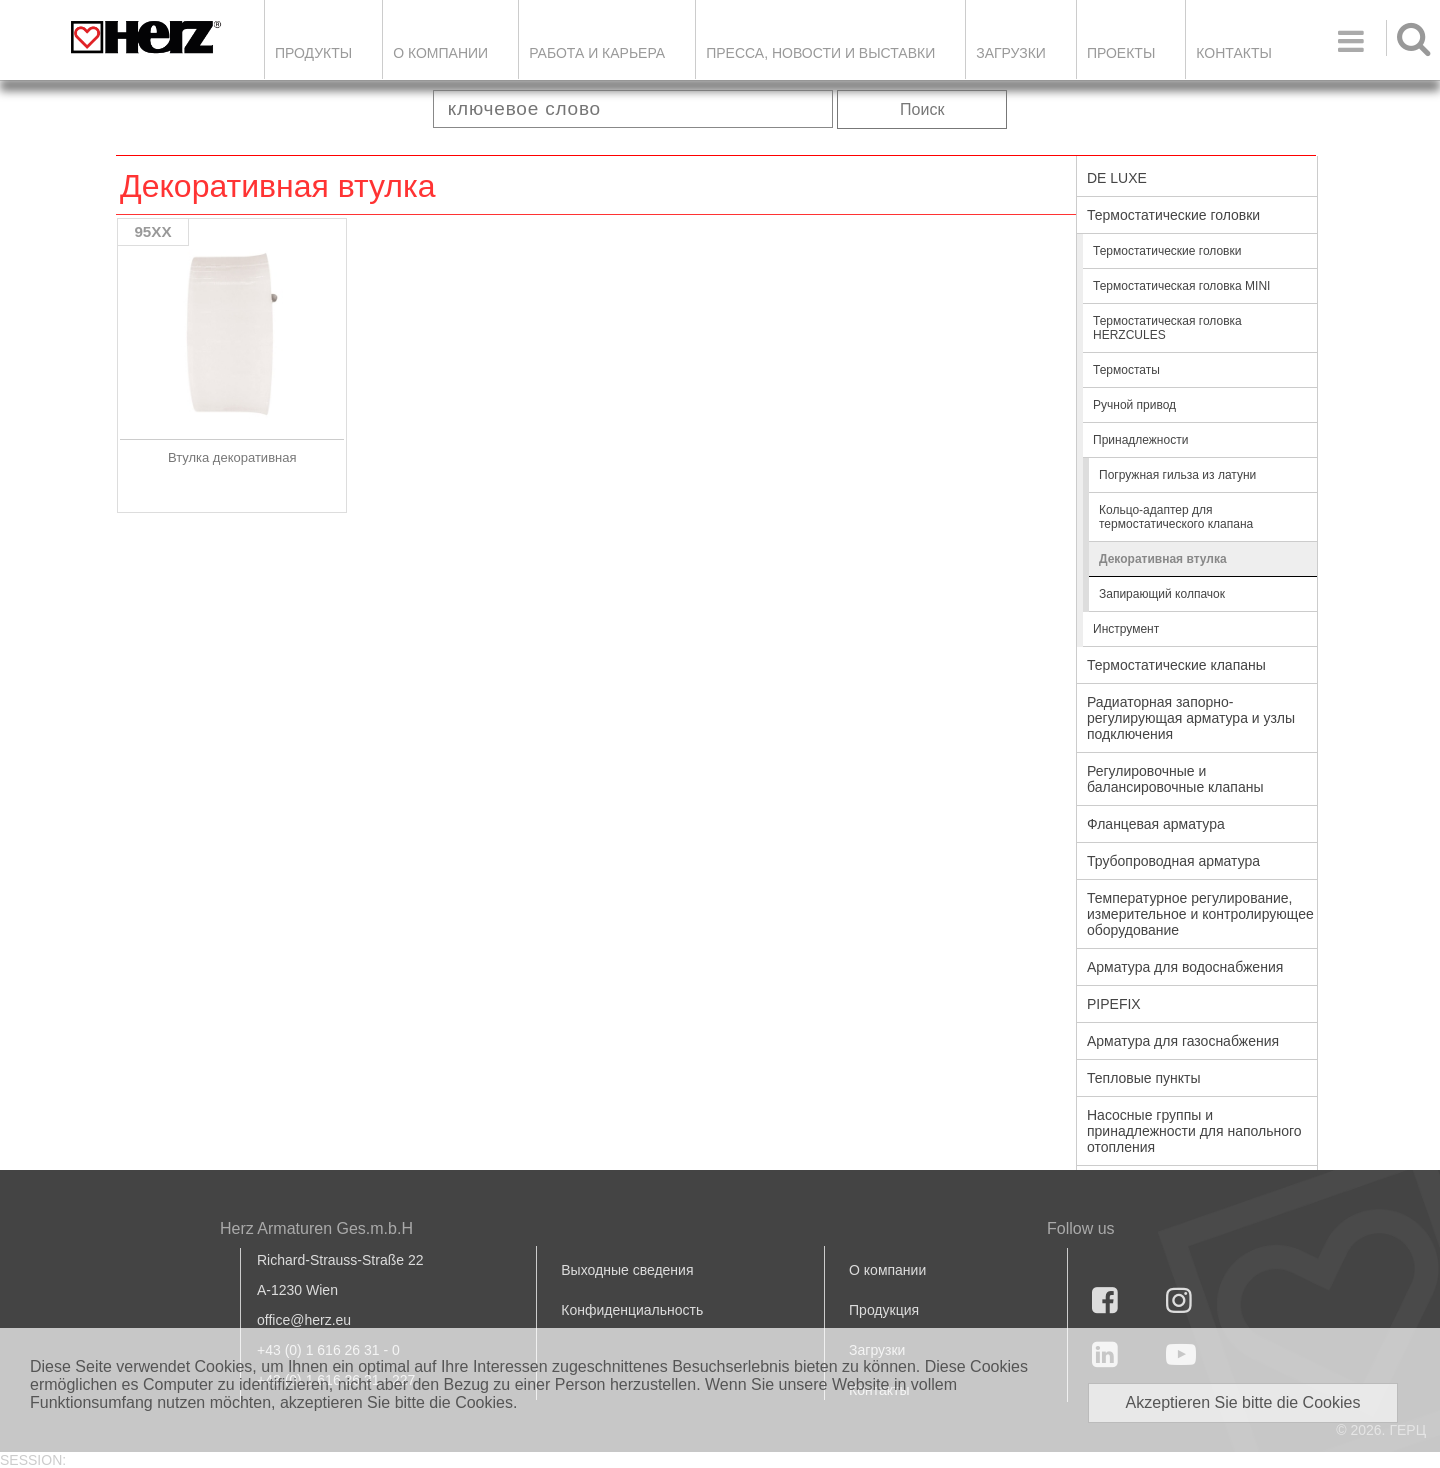  What do you see at coordinates (1011, 53) in the screenshot?
I see `ЗАГРУЗКИ` at bounding box center [1011, 53].